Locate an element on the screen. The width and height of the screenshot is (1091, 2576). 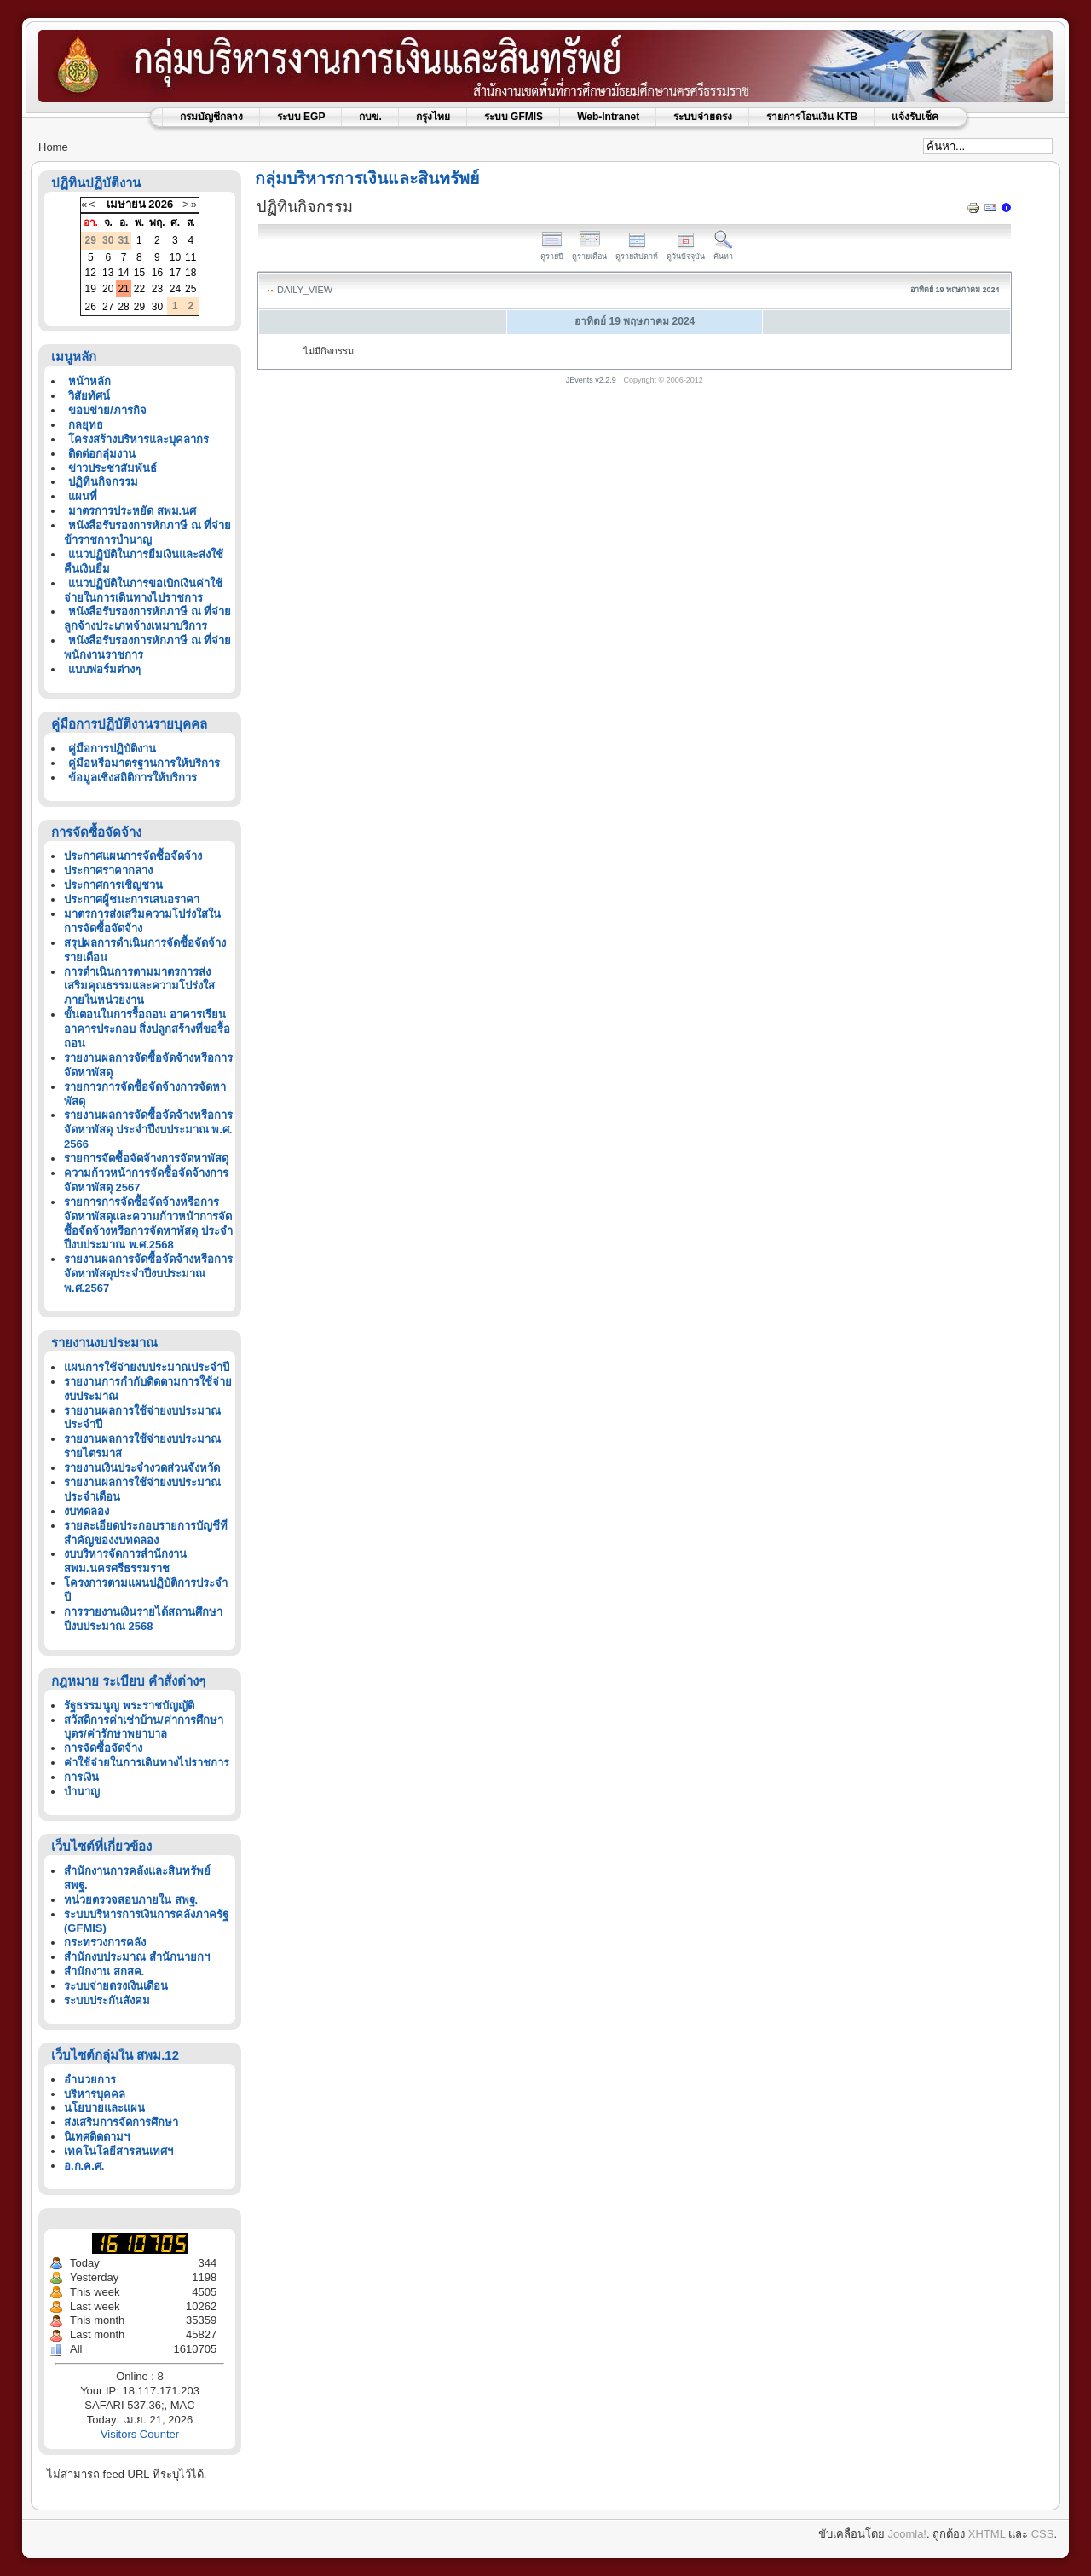
แบบฟอร์มต่างๆ is located at coordinates (104, 669).